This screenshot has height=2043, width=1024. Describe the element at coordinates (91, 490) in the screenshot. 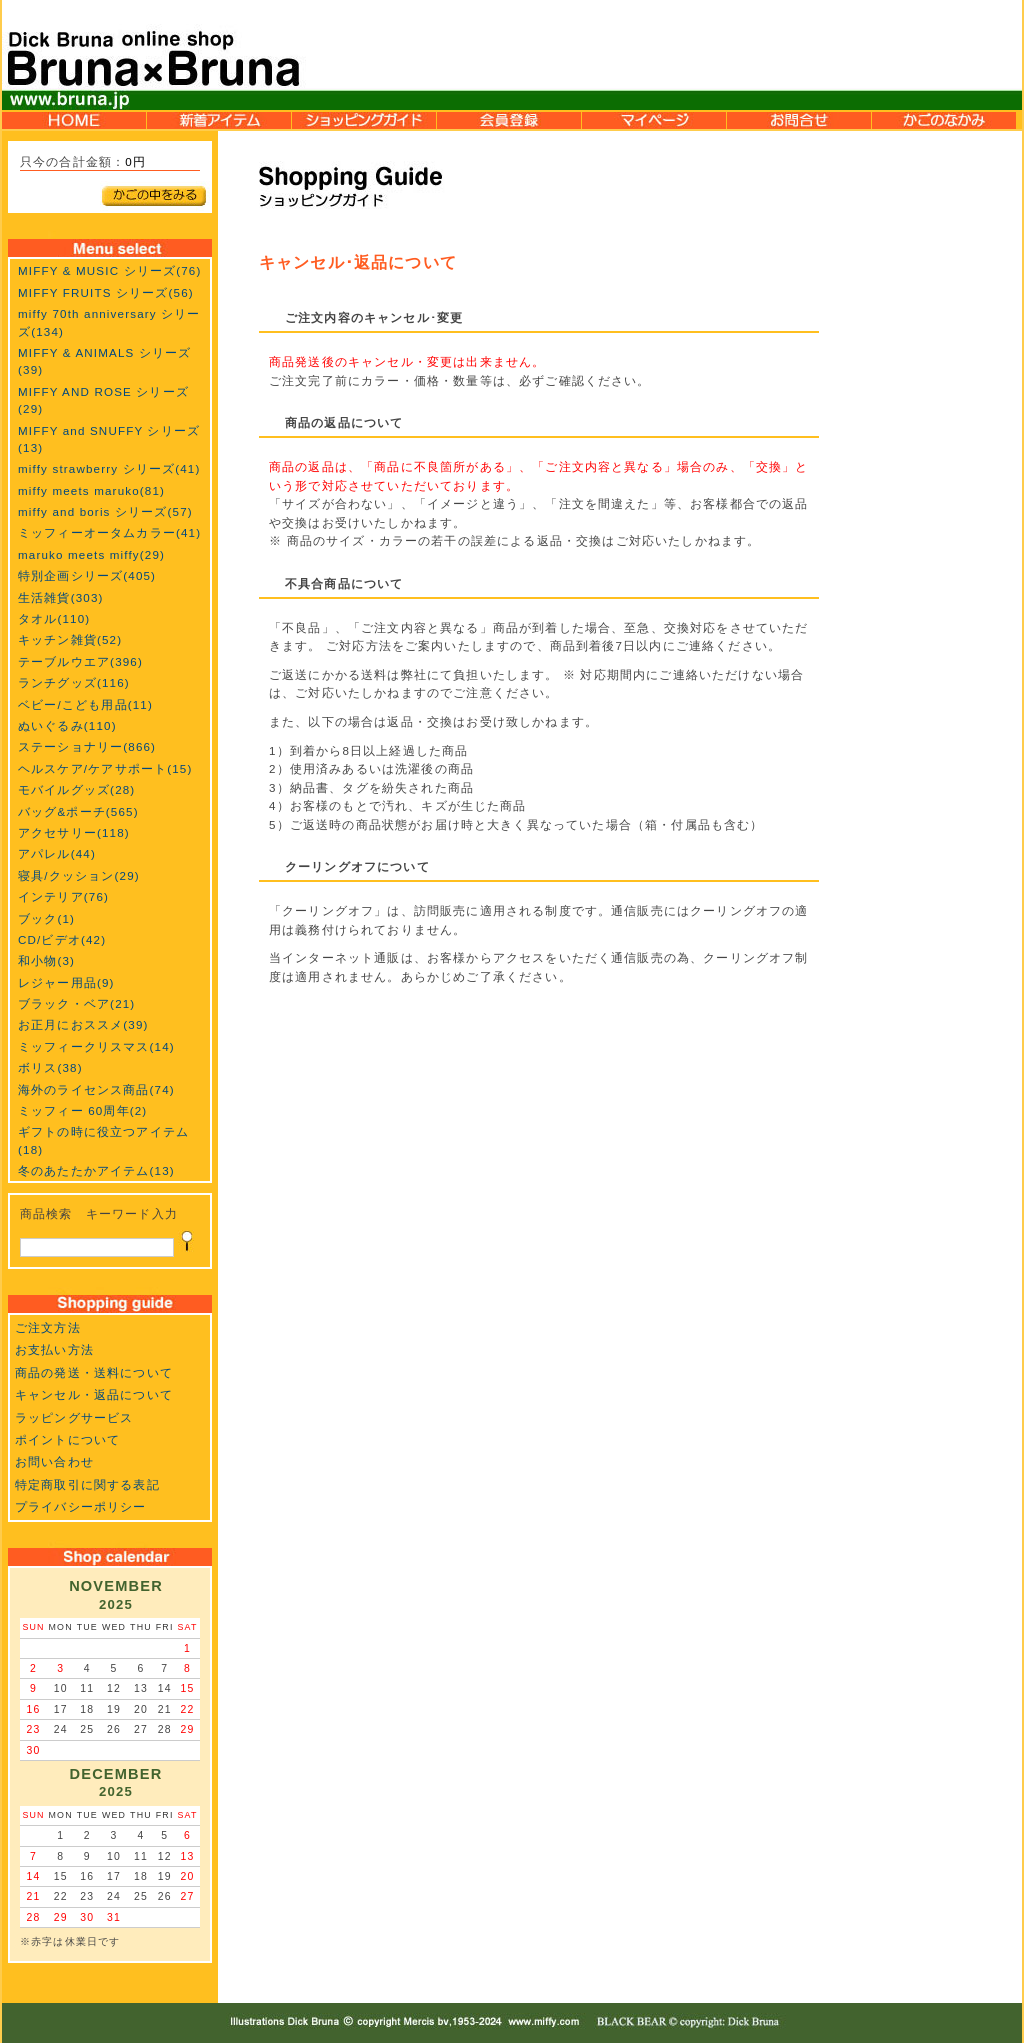

I see `miffy meets maruko(81)` at that location.